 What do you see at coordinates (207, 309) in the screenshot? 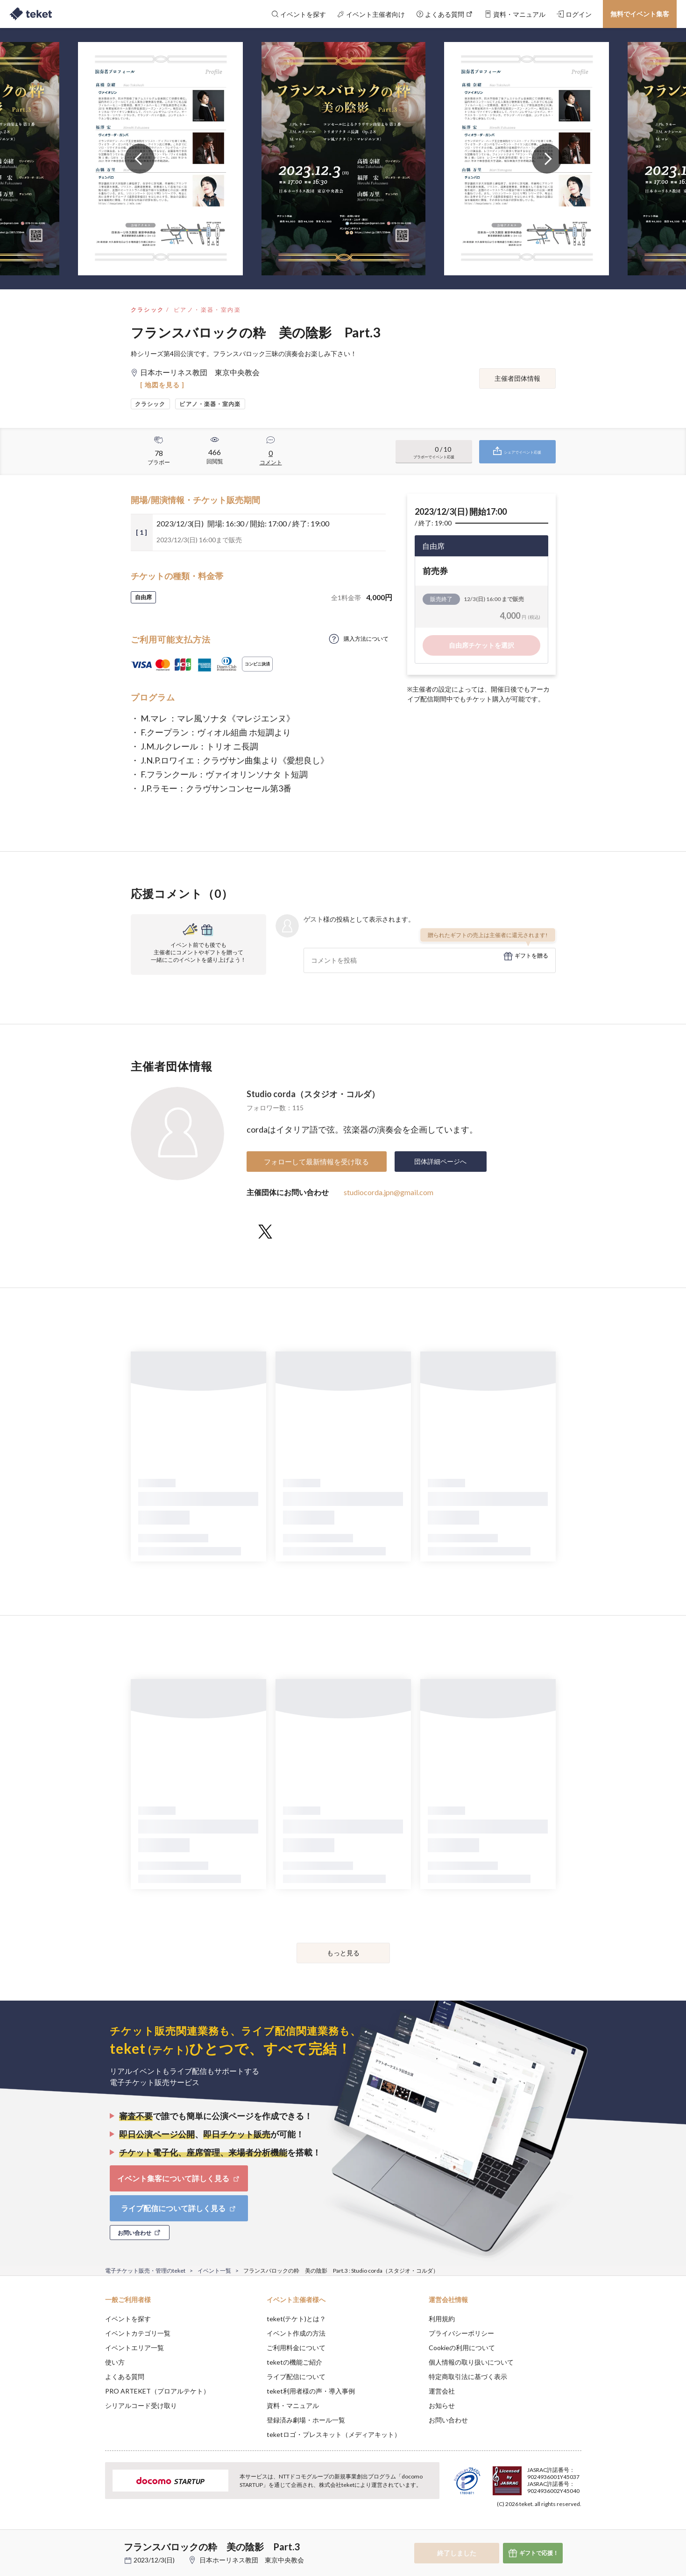
I see `ピアノ・楽器・室内楽` at bounding box center [207, 309].